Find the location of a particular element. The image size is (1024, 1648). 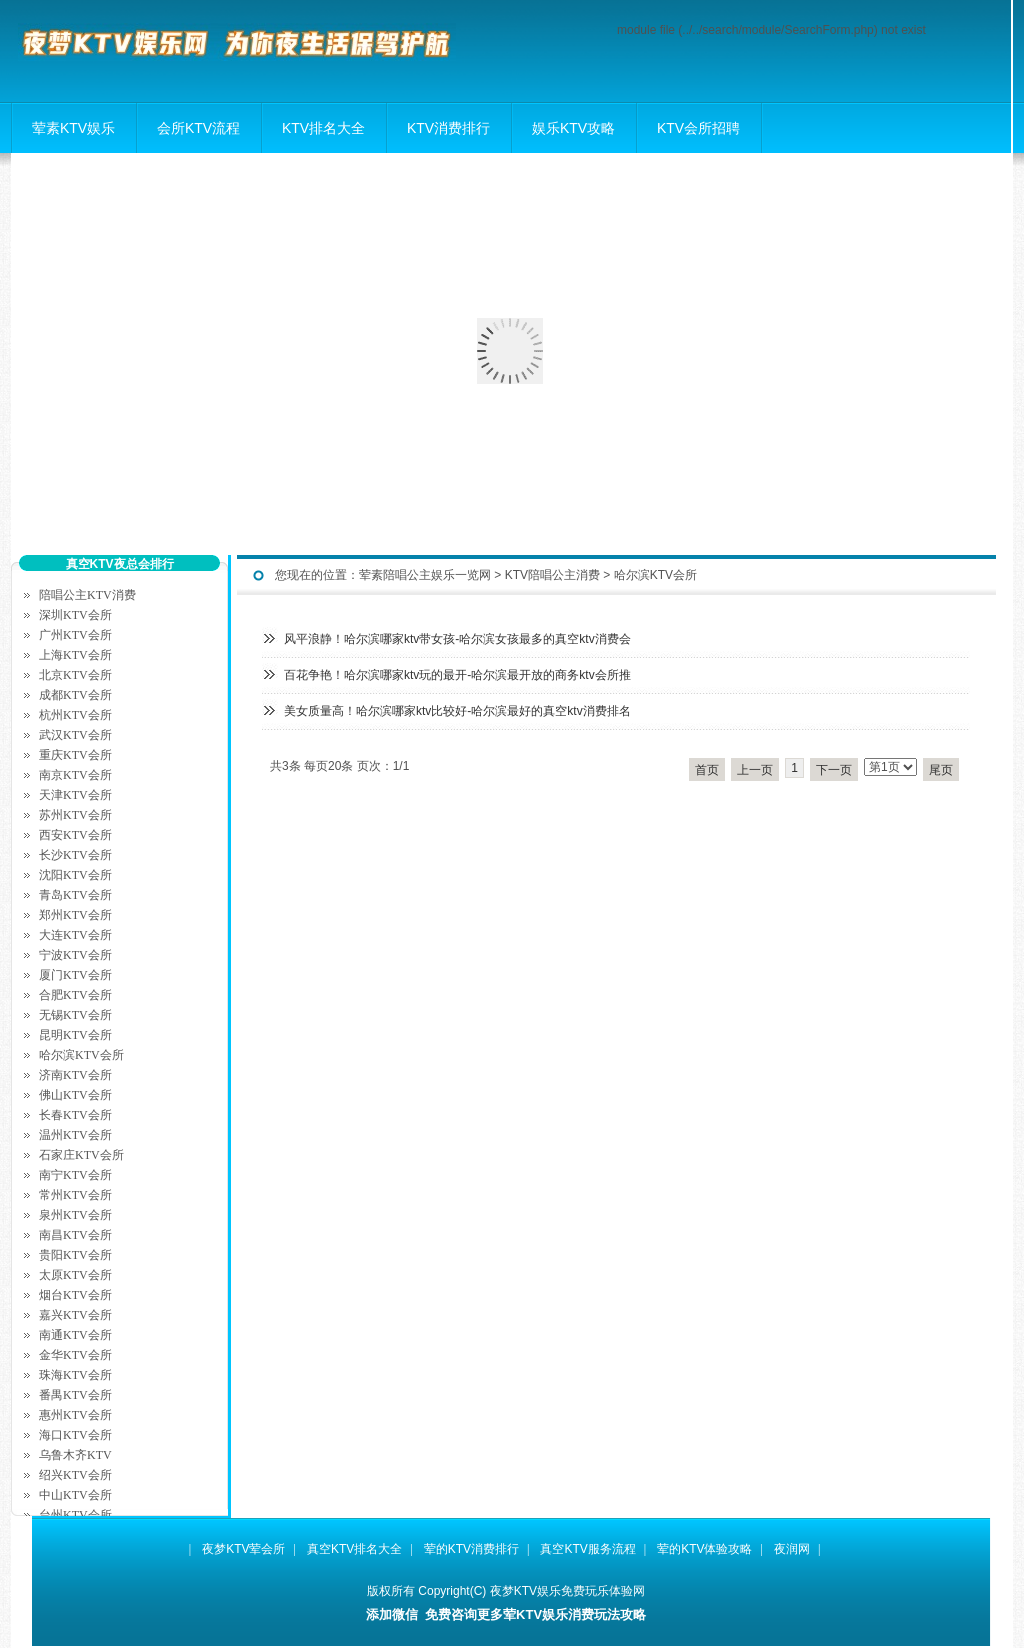

KTV陪唱公主消费 is located at coordinates (552, 575).